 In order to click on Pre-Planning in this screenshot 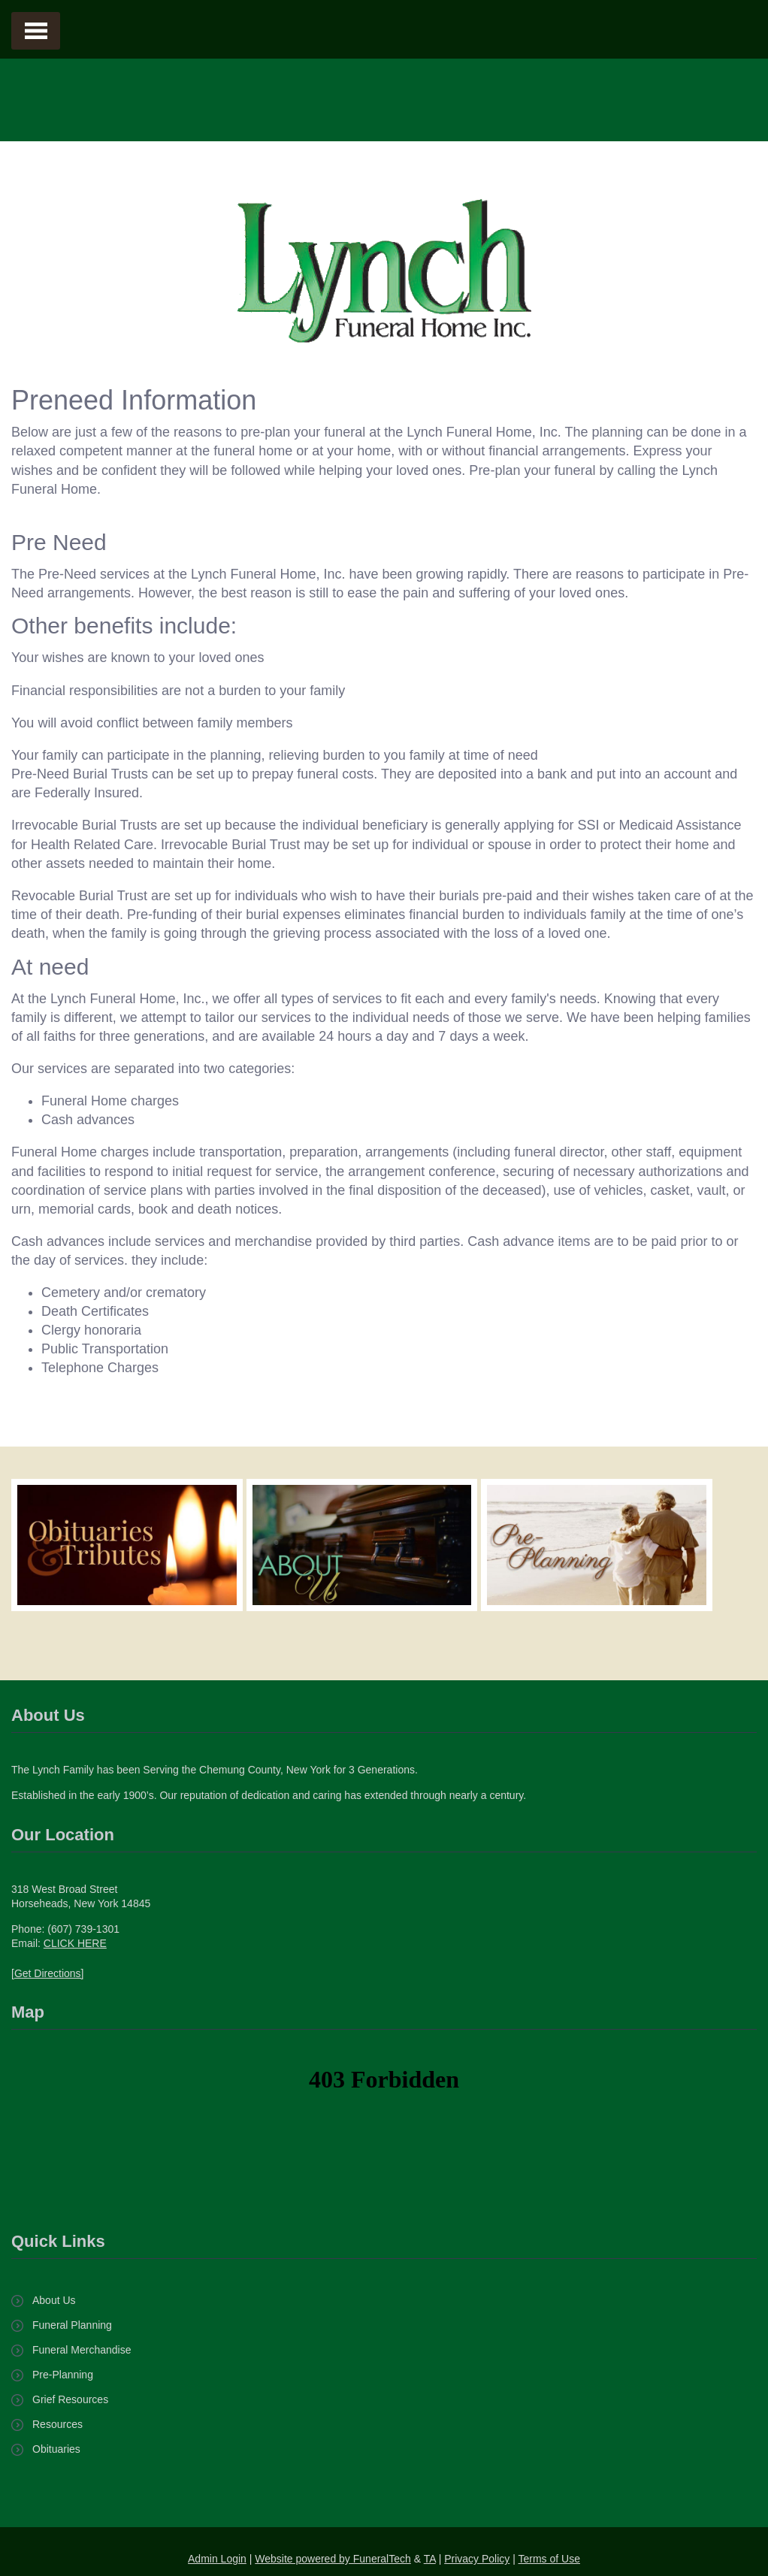, I will do `click(62, 2375)`.